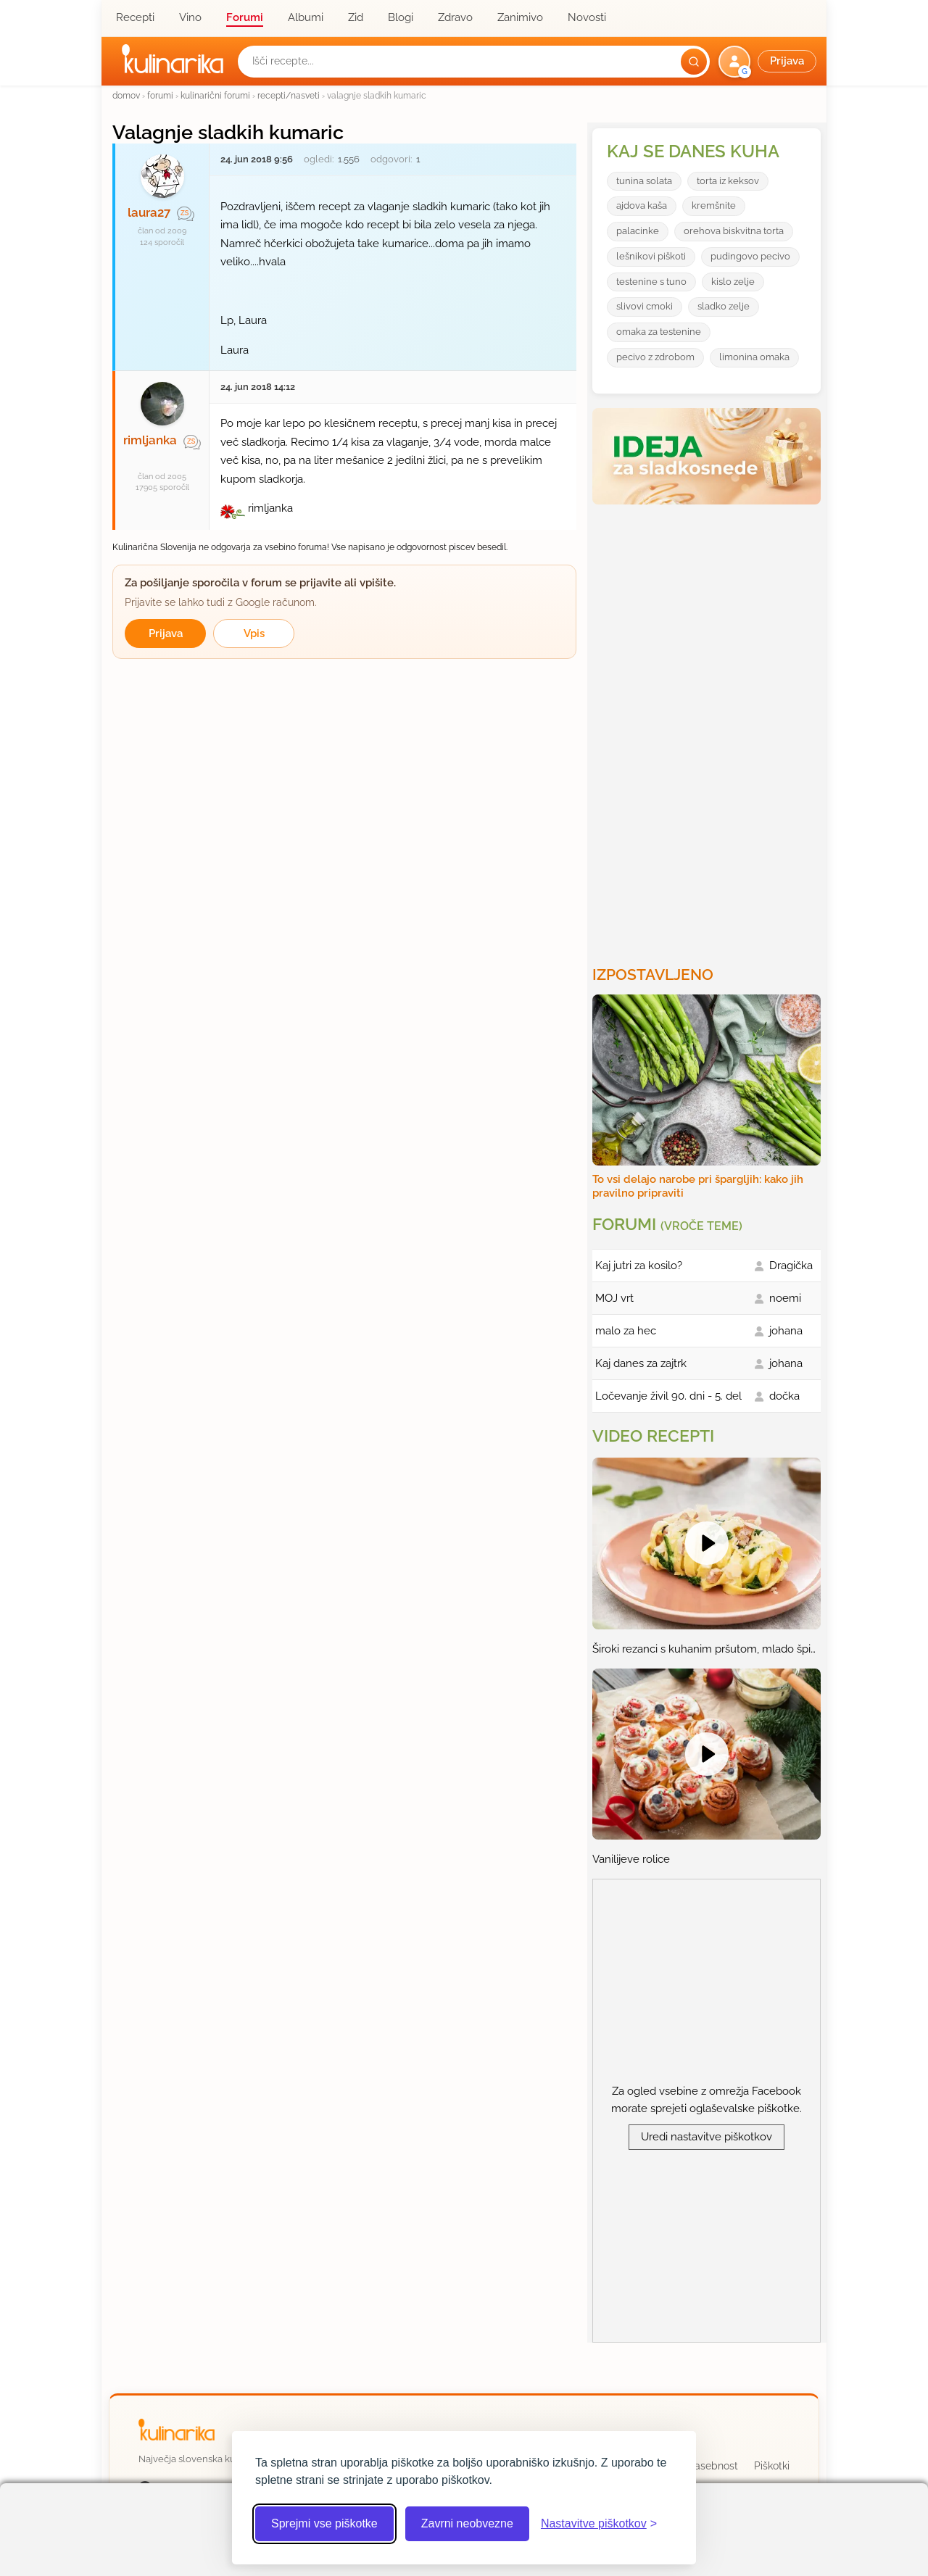 This screenshot has height=2576, width=928. I want to click on domov, so click(126, 95).